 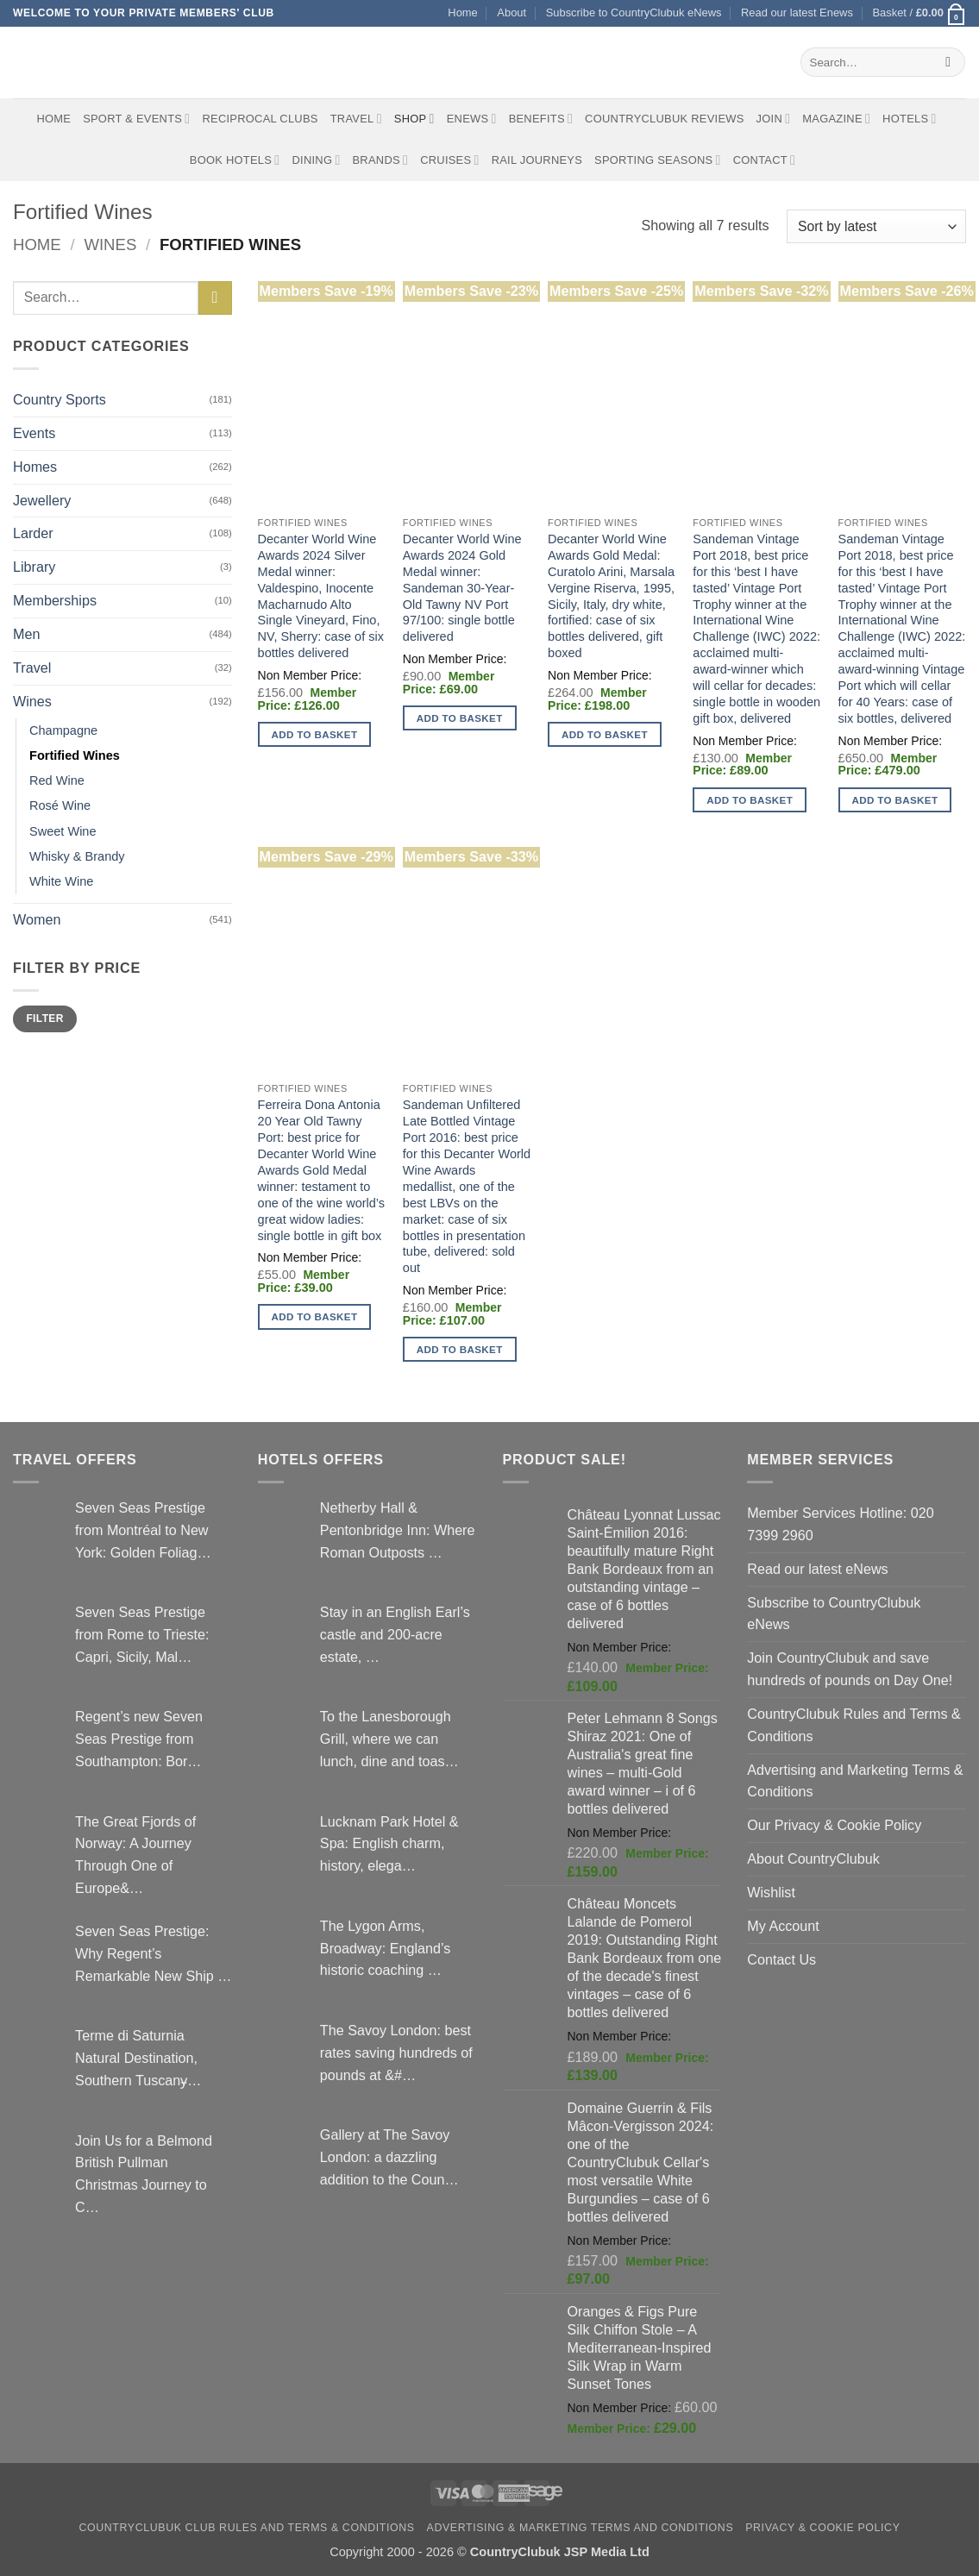 What do you see at coordinates (834, 1825) in the screenshot?
I see `Our Privacy & Cookie Policy` at bounding box center [834, 1825].